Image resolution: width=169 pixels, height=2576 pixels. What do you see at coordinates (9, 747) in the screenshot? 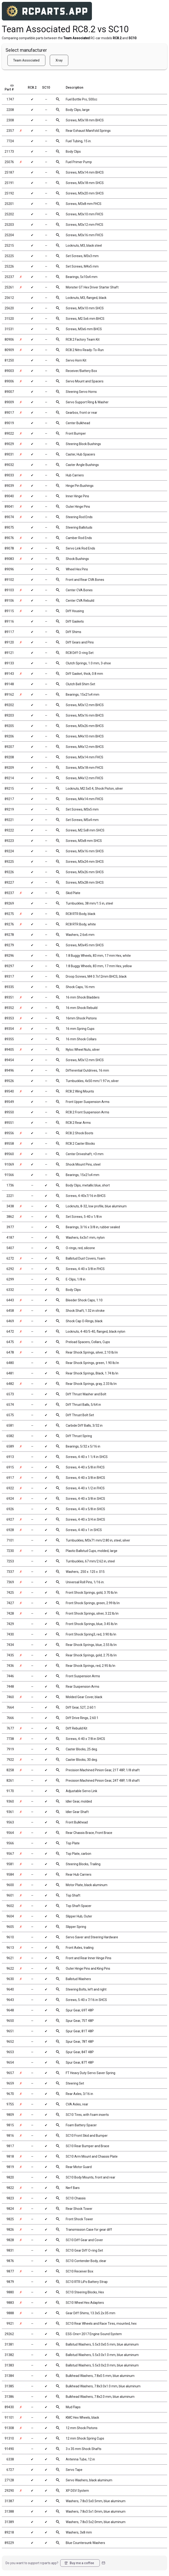
I see `89207` at bounding box center [9, 747].